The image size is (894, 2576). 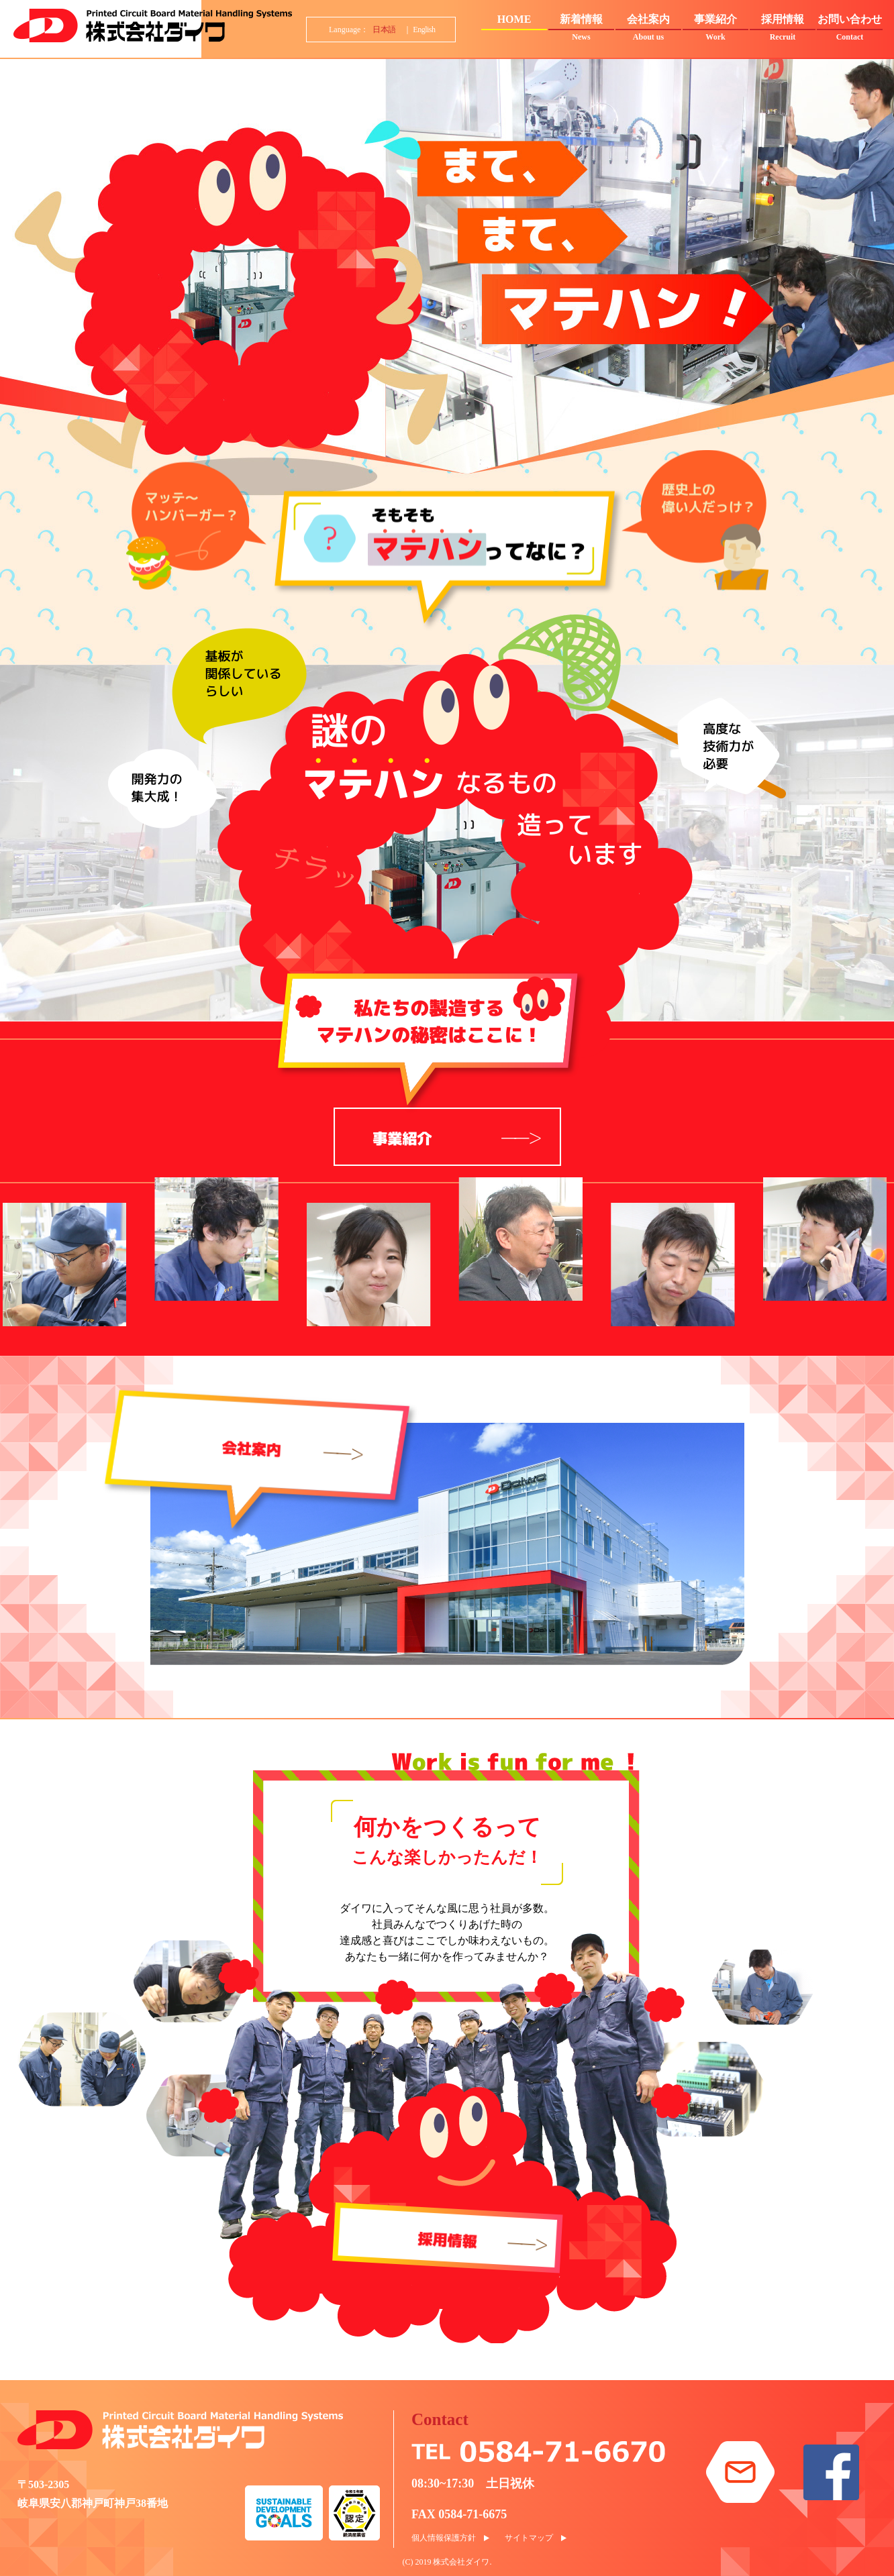 What do you see at coordinates (514, 29) in the screenshot?
I see `HOME` at bounding box center [514, 29].